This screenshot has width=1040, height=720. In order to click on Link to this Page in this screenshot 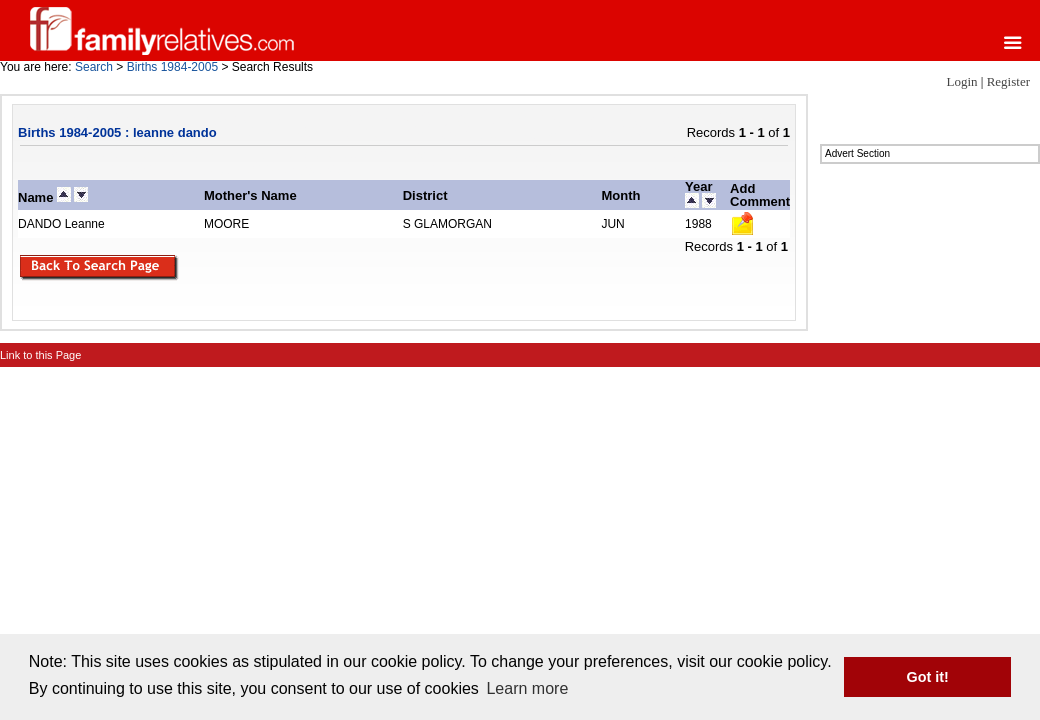, I will do `click(40, 355)`.